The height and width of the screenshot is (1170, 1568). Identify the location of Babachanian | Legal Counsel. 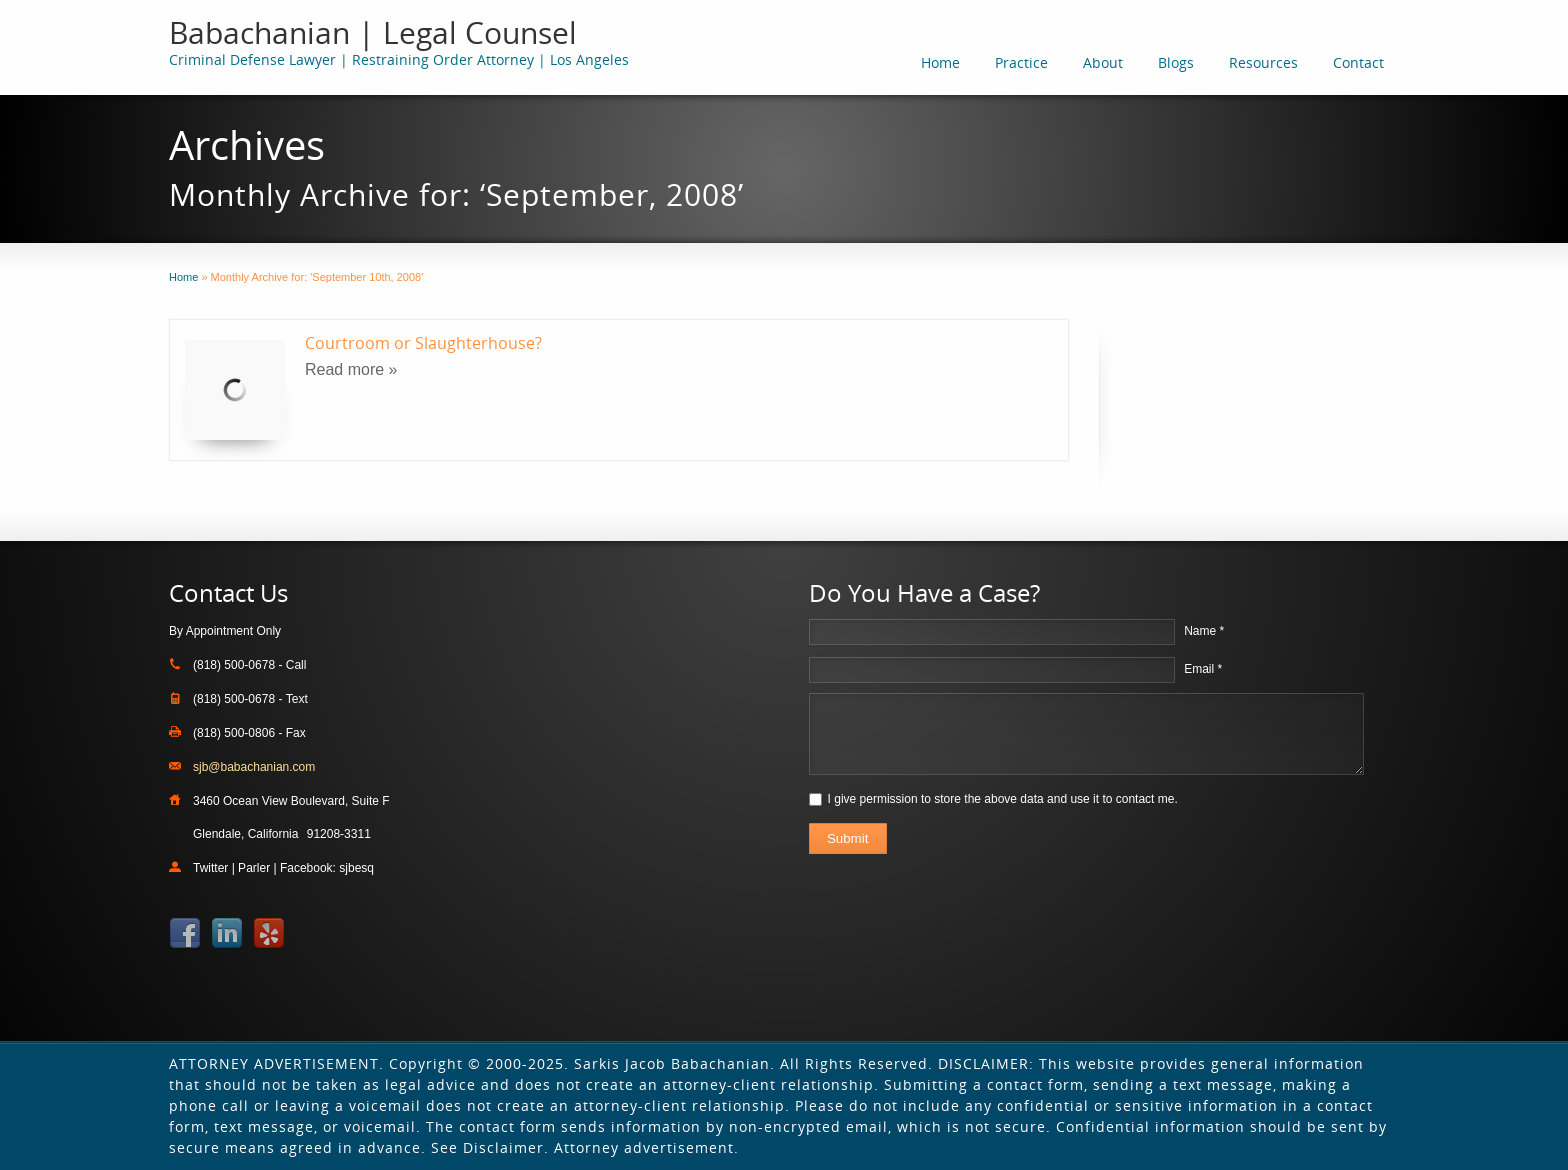
(373, 32).